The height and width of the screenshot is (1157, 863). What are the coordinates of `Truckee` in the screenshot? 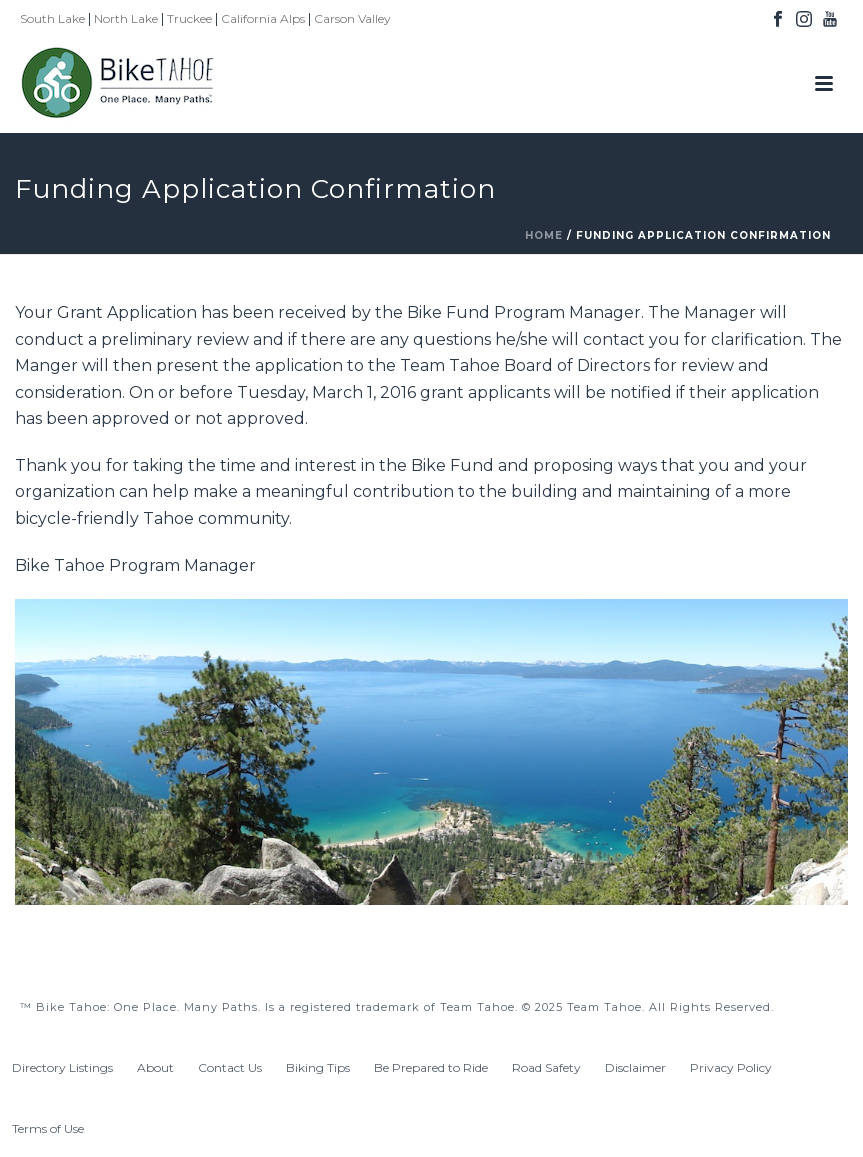 It's located at (189, 18).